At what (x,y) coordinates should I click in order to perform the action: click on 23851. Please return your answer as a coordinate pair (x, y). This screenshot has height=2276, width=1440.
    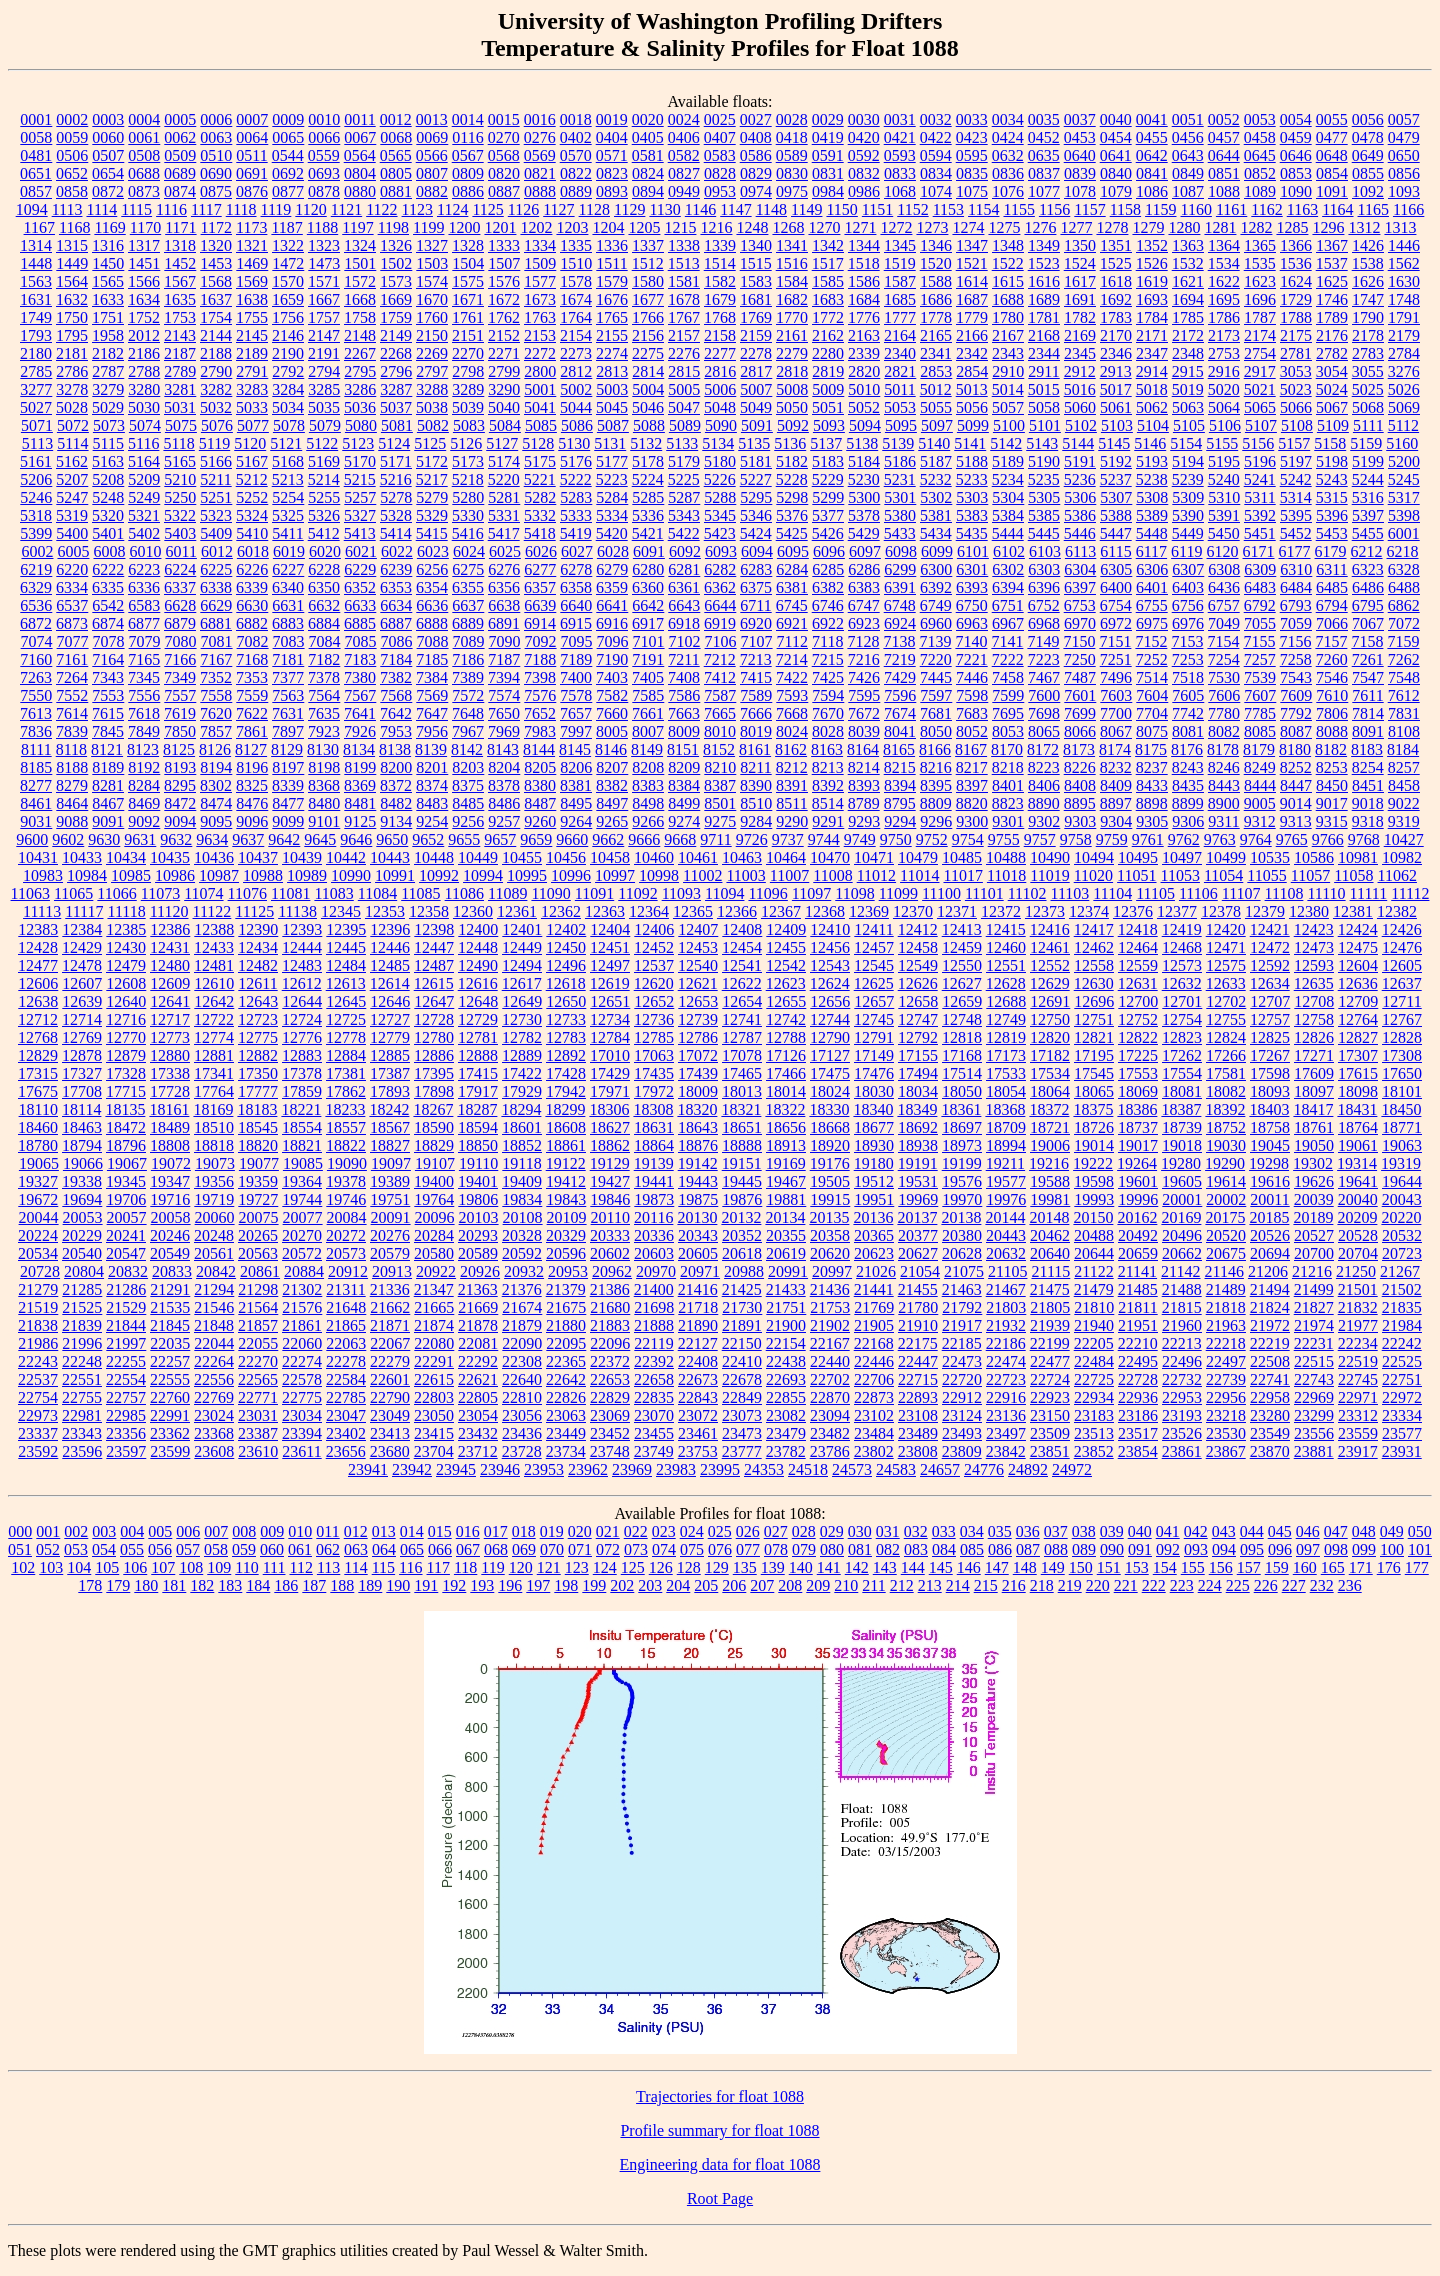
    Looking at the image, I should click on (1050, 1451).